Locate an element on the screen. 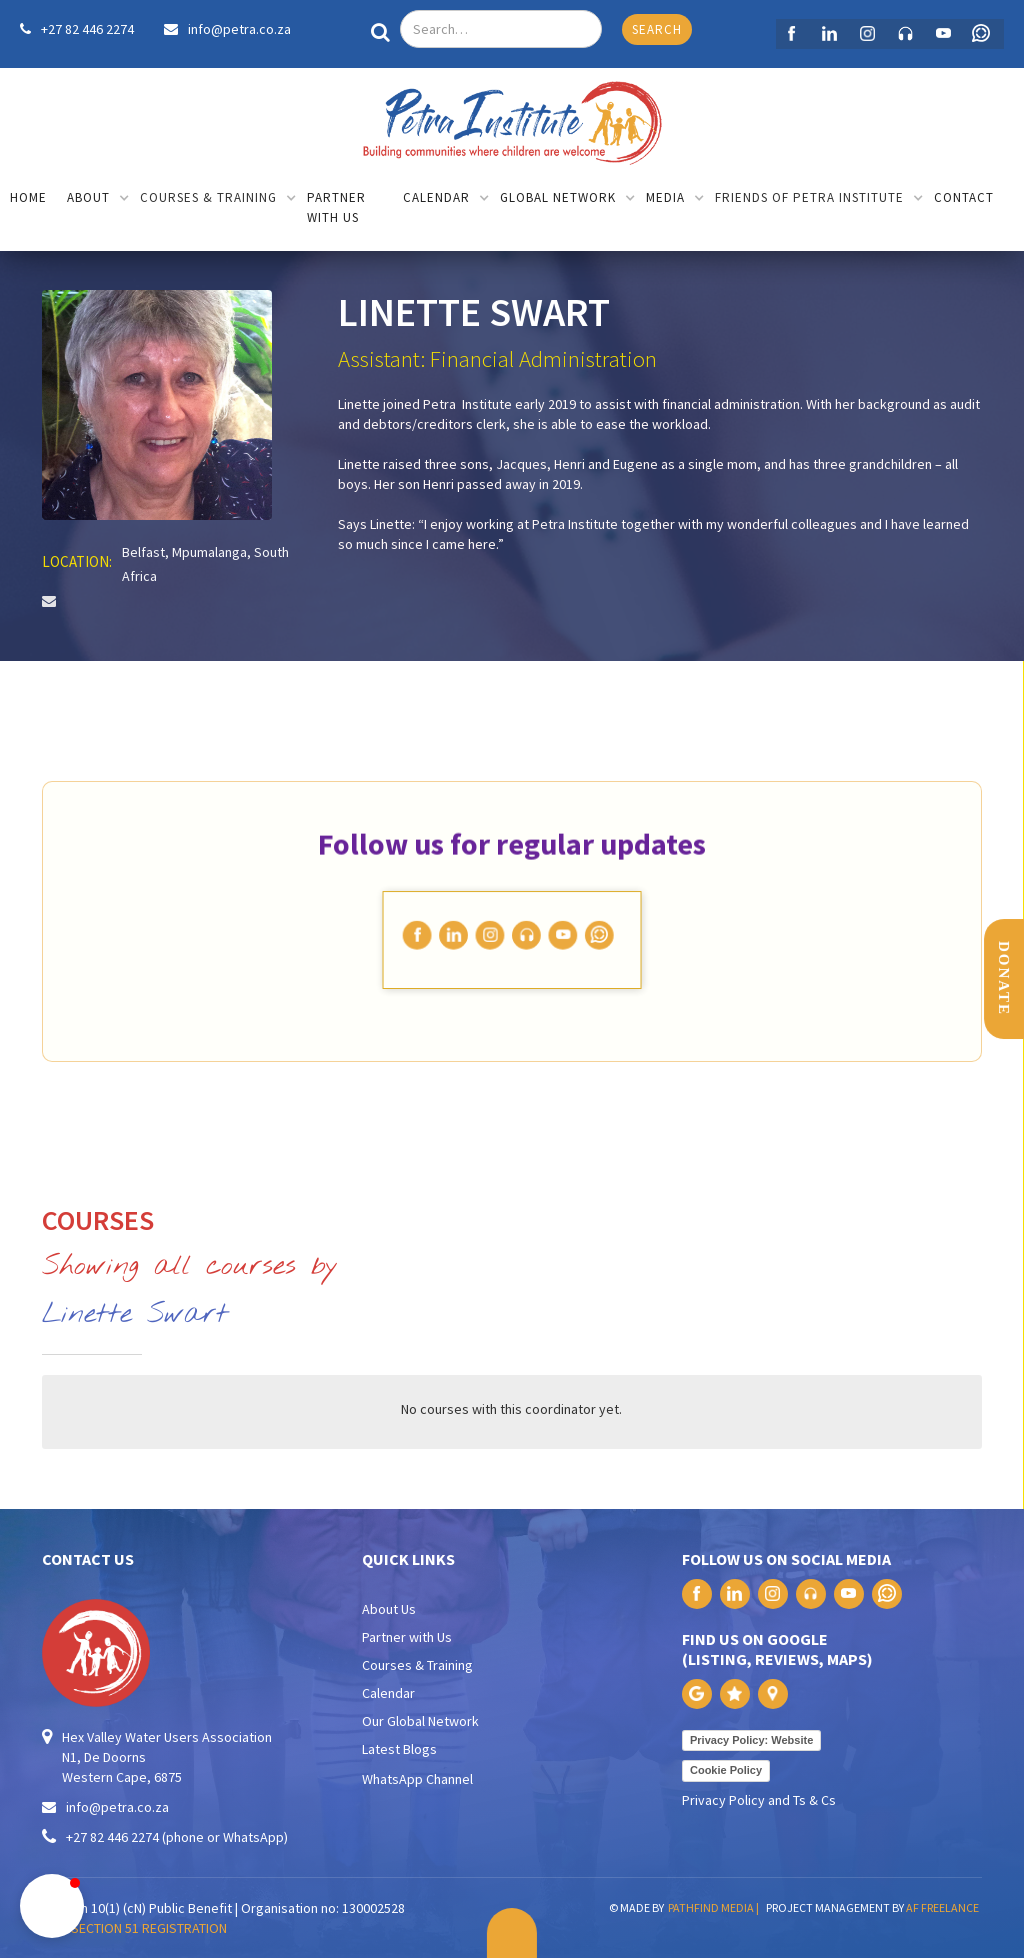  Latest Blogs is located at coordinates (399, 1749).